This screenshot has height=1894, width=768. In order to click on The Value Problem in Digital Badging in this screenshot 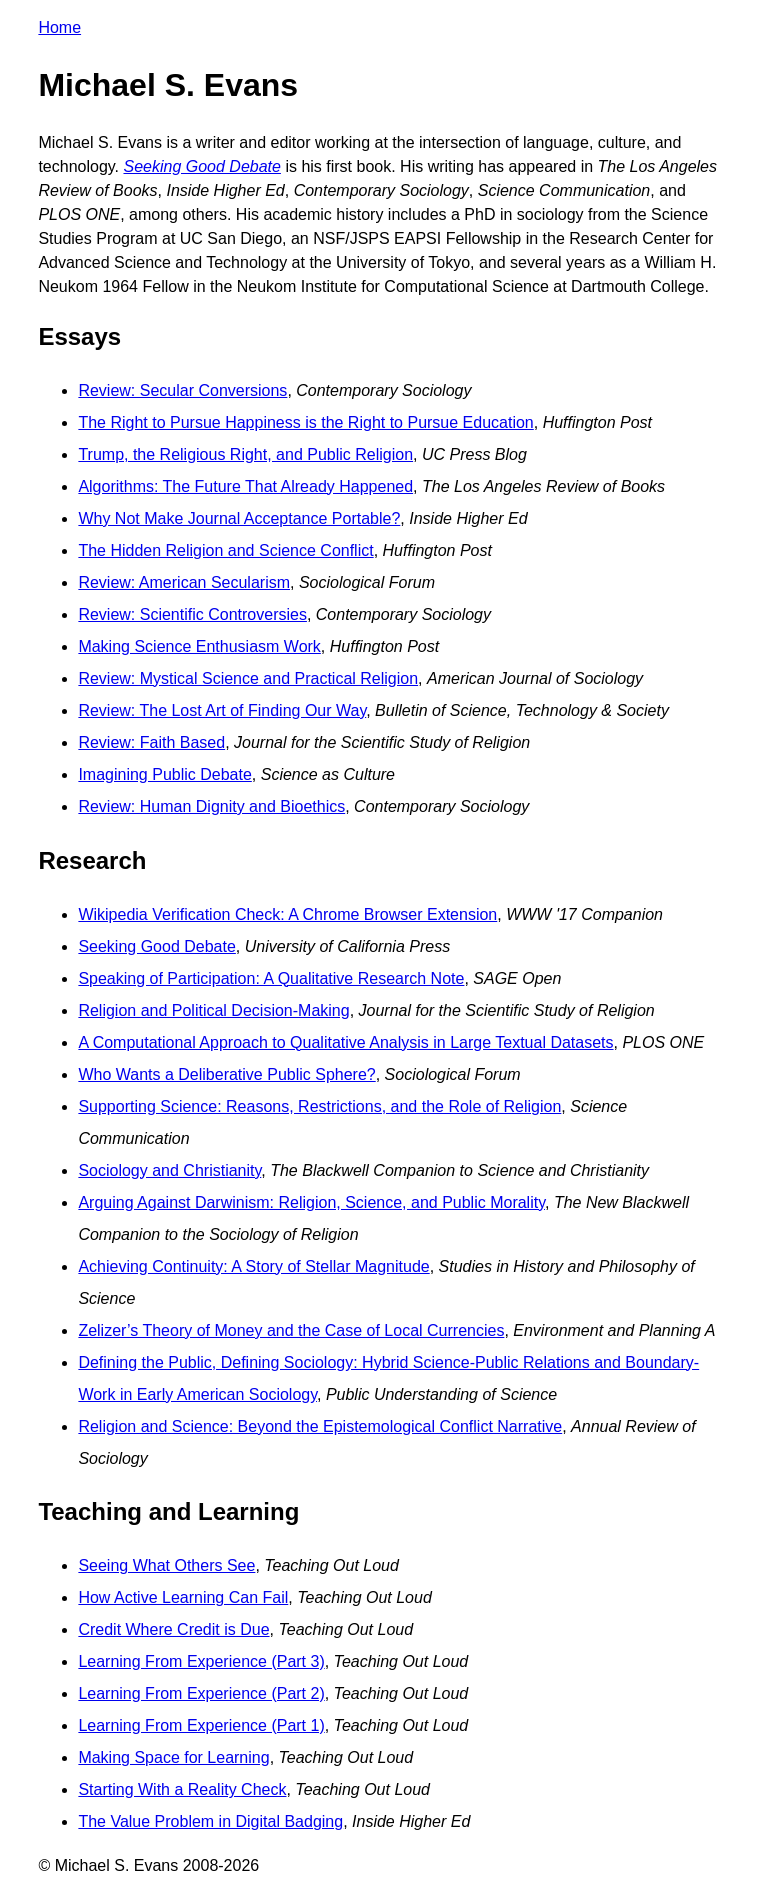, I will do `click(210, 1821)`.